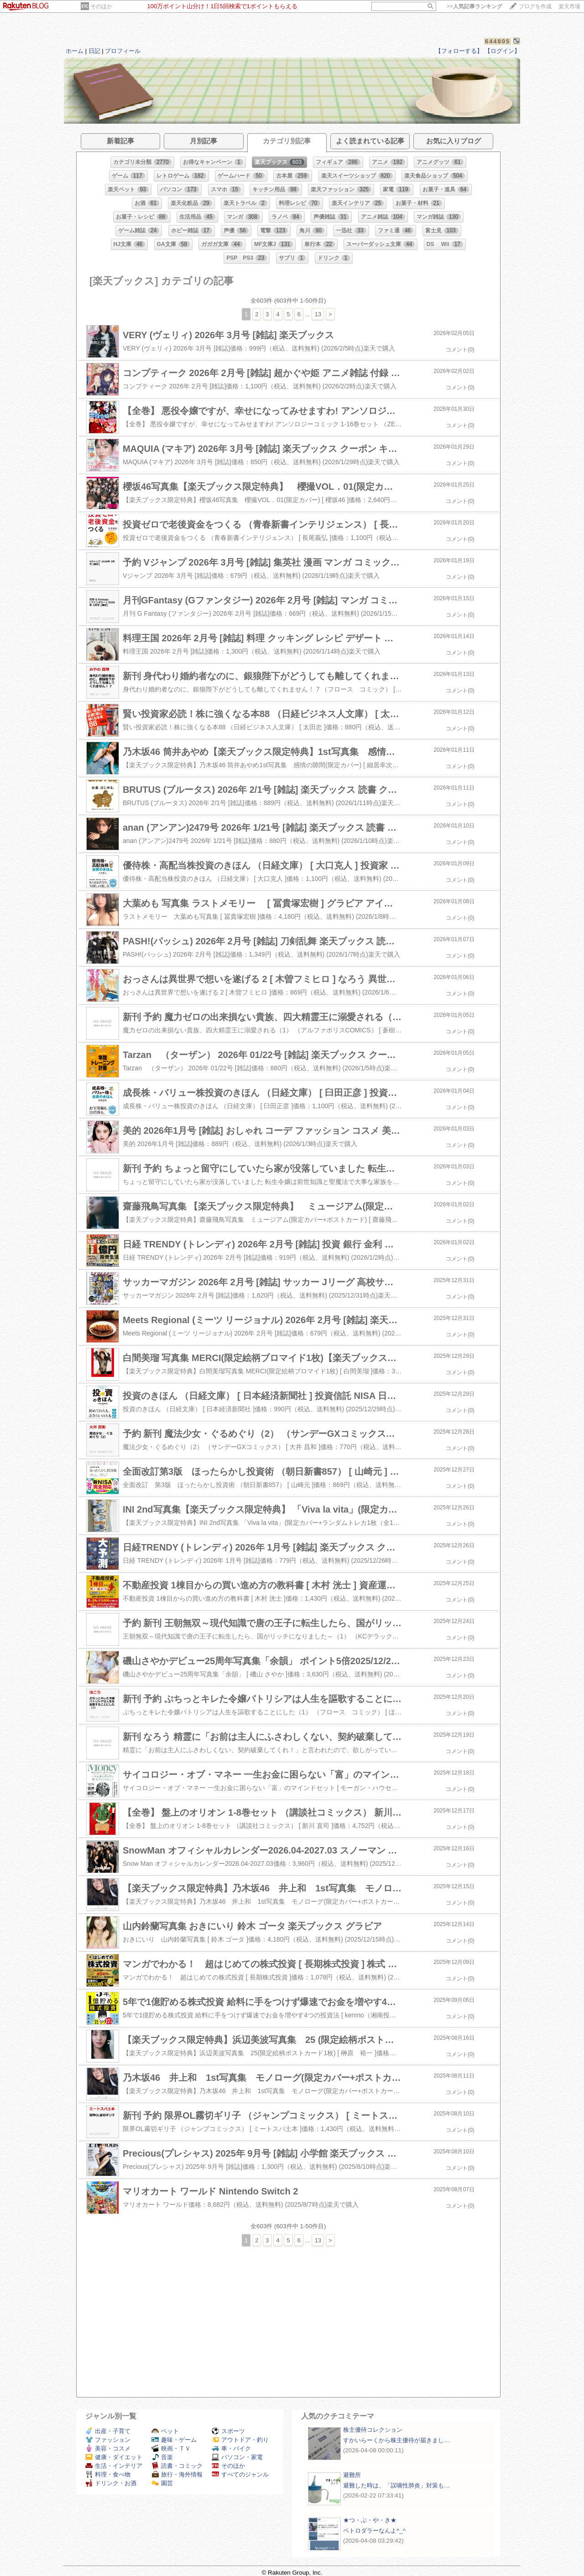 Image resolution: width=584 pixels, height=2576 pixels. Describe the element at coordinates (177, 2474) in the screenshot. I see `旅行・海外情報` at that location.